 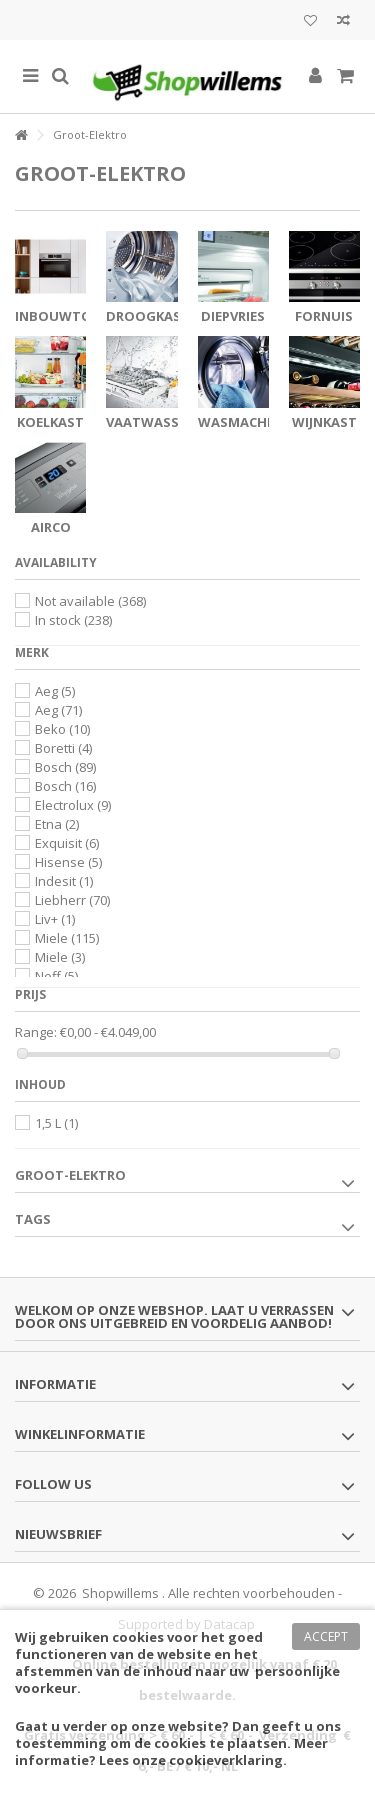 I want to click on Aeg, so click(x=55, y=691).